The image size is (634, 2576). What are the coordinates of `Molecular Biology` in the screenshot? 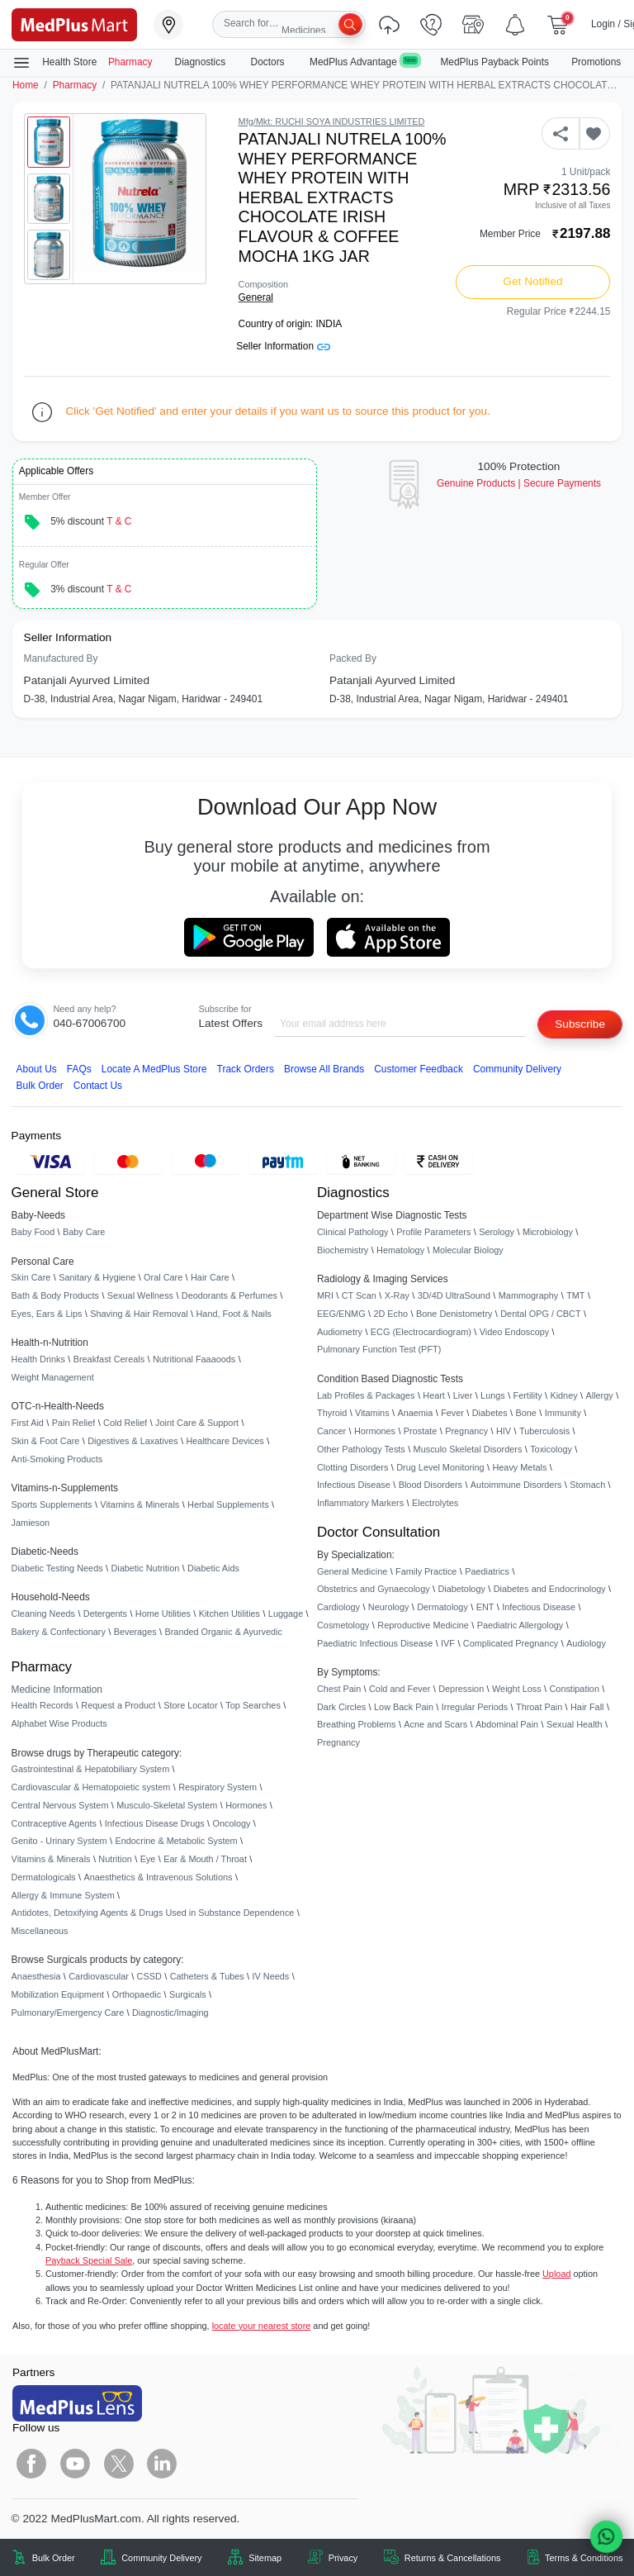 It's located at (468, 1250).